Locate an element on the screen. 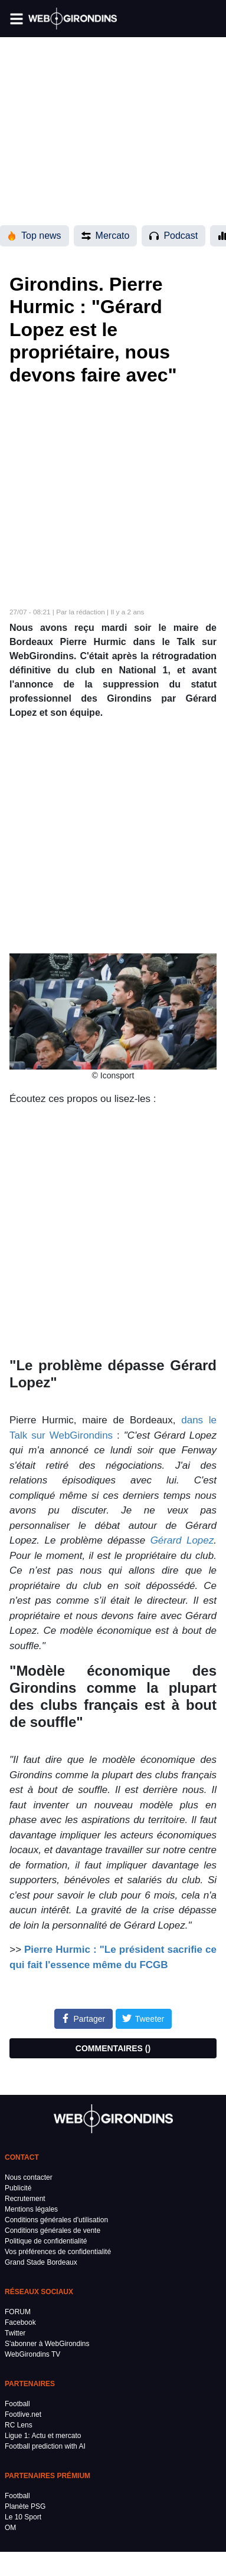  Podcast is located at coordinates (173, 236).